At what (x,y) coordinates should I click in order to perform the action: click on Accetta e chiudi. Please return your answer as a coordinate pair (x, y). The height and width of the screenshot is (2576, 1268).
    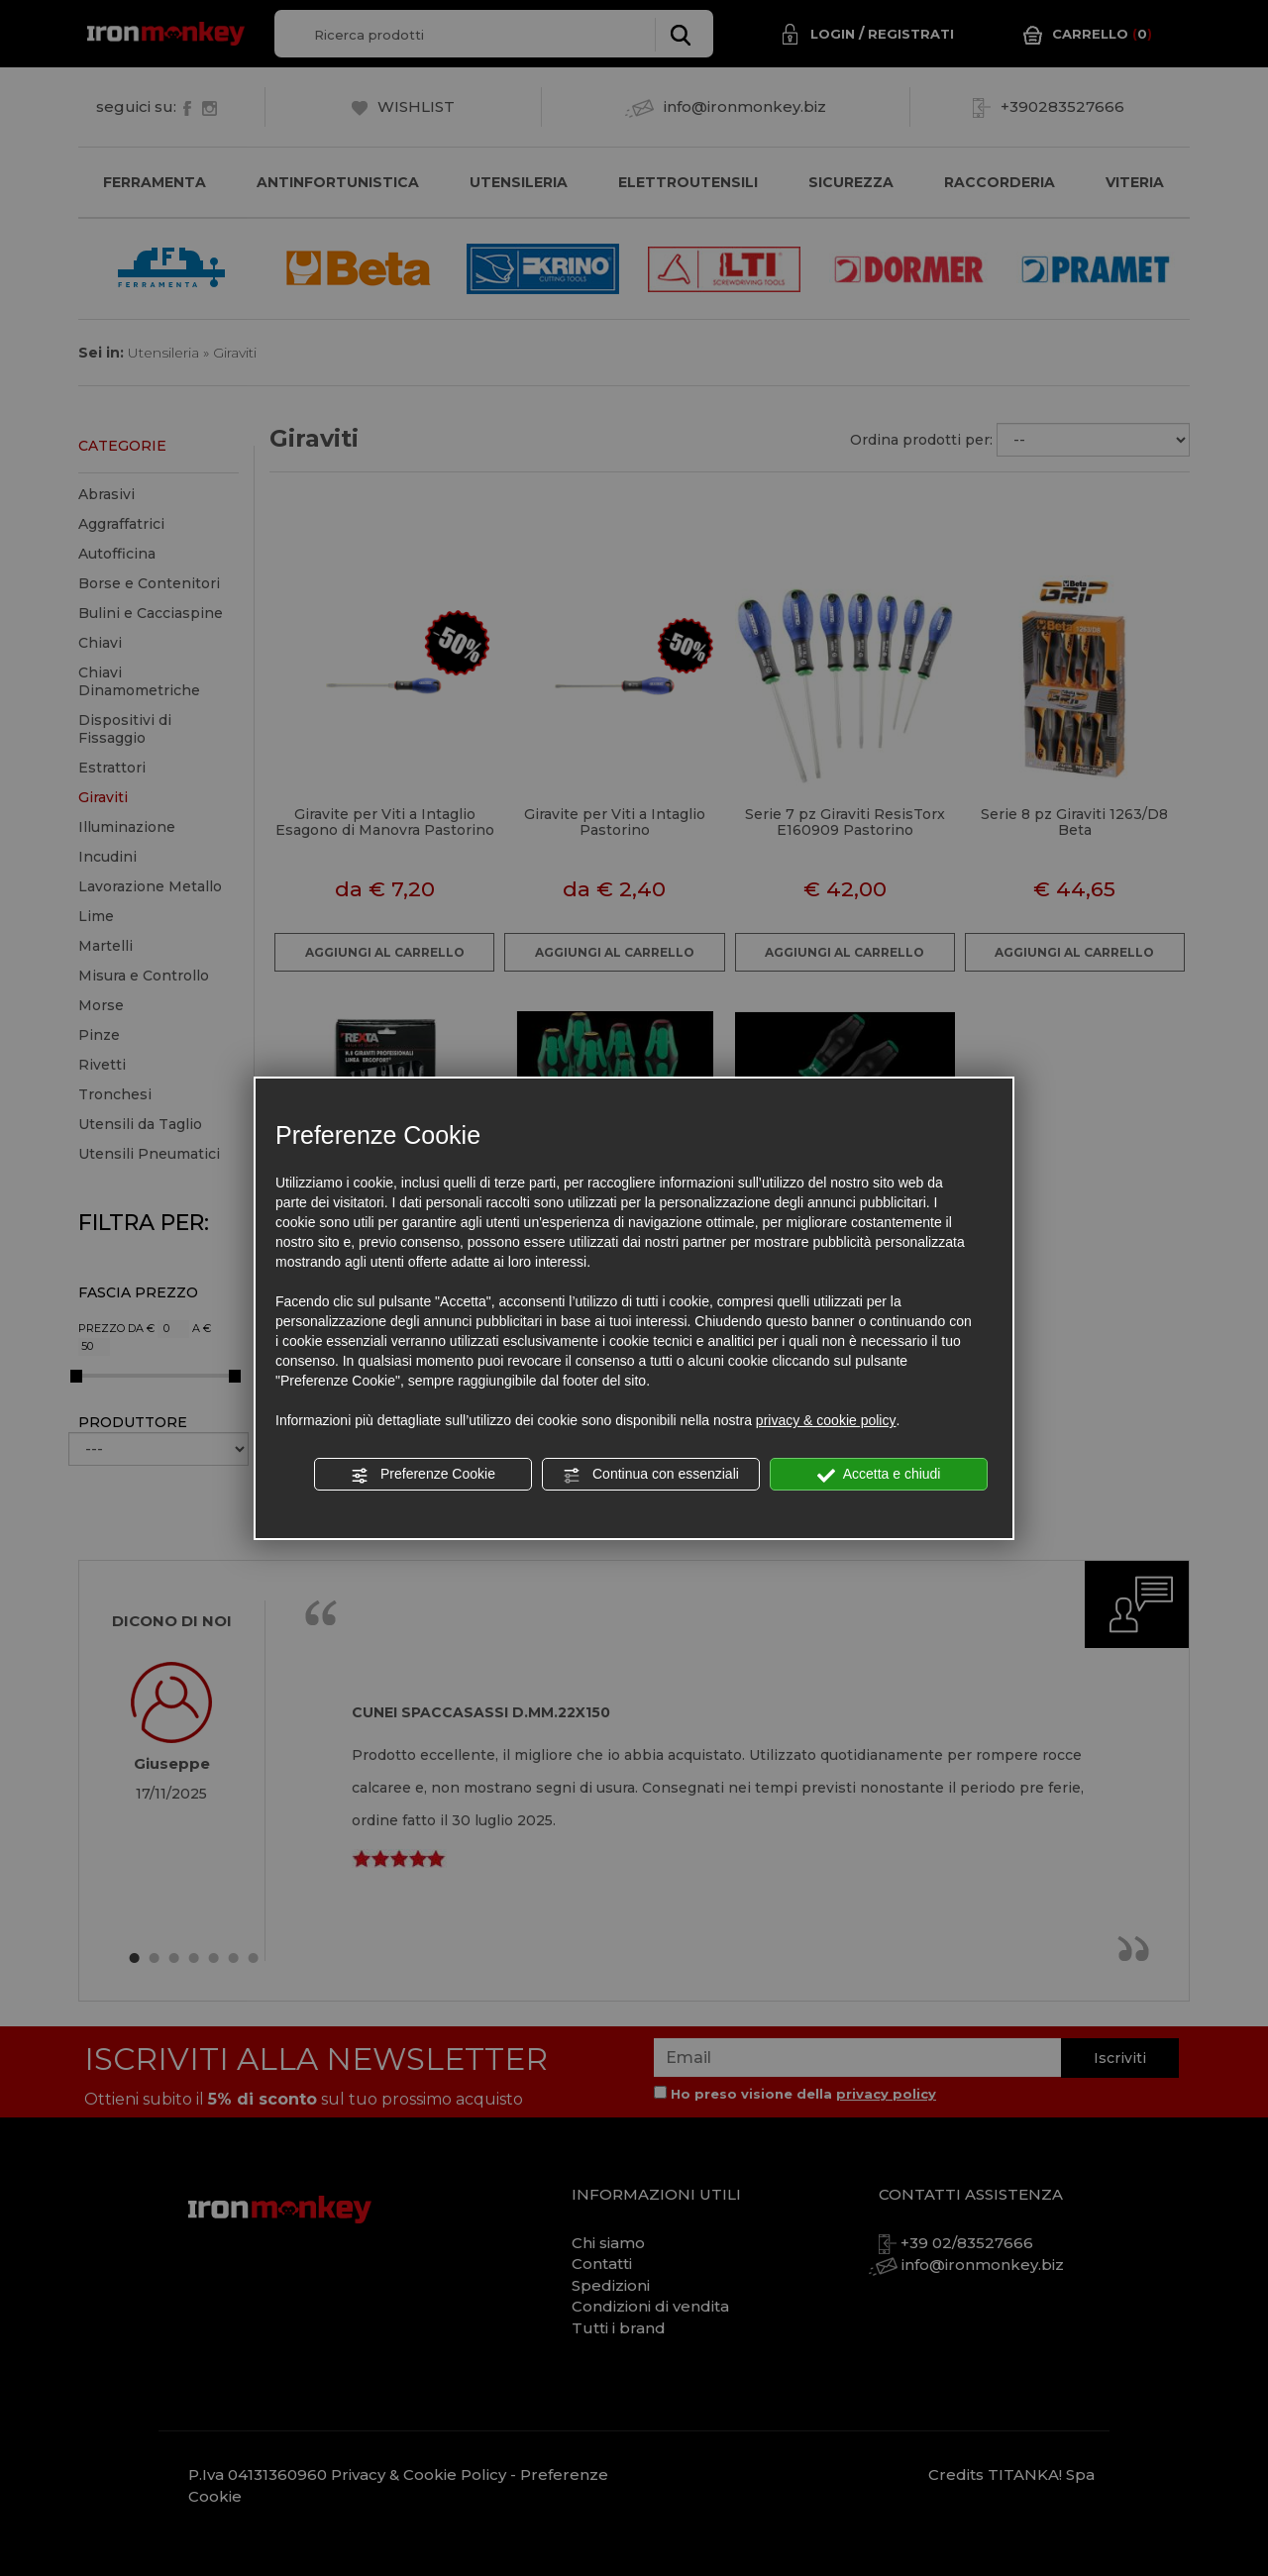
    Looking at the image, I should click on (879, 1475).